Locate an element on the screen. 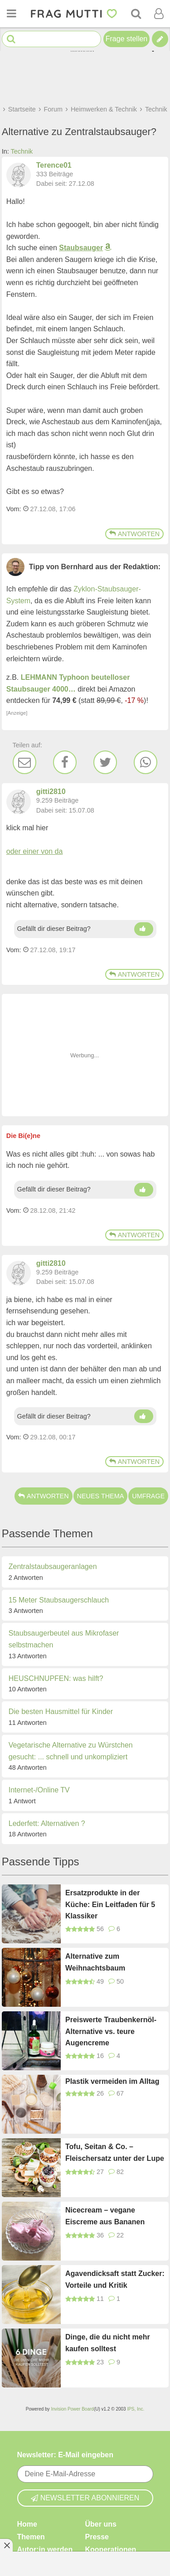 Image resolution: width=170 pixels, height=2576 pixels. Plastik vermeiden im Alltag is located at coordinates (112, 2081).